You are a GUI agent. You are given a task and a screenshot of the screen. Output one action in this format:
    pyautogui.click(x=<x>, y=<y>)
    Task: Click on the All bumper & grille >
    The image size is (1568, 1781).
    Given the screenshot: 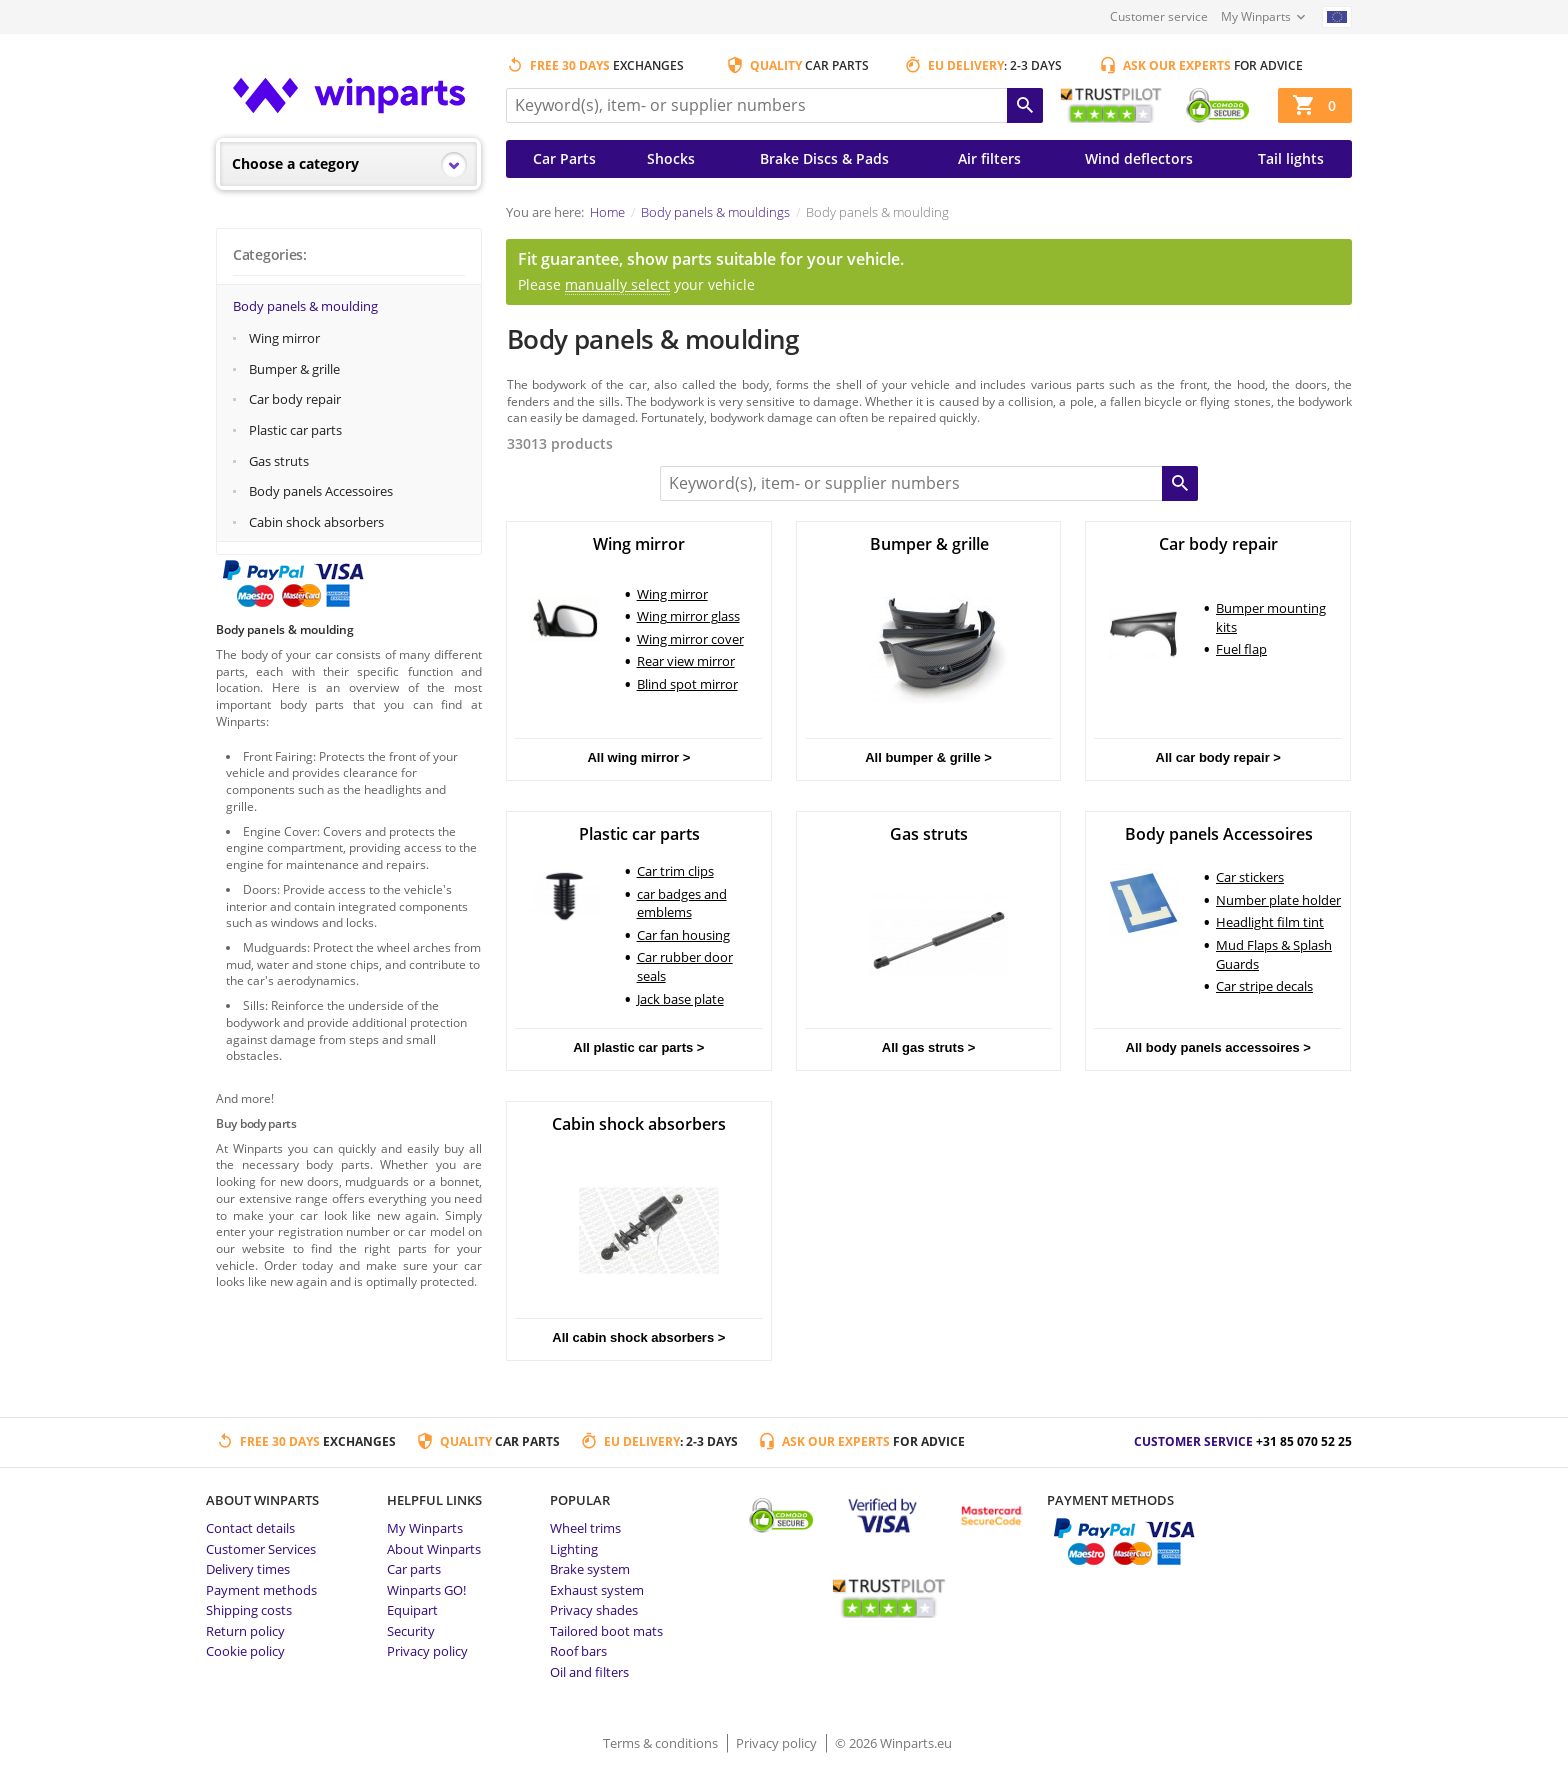 What is the action you would take?
    pyautogui.click(x=928, y=757)
    